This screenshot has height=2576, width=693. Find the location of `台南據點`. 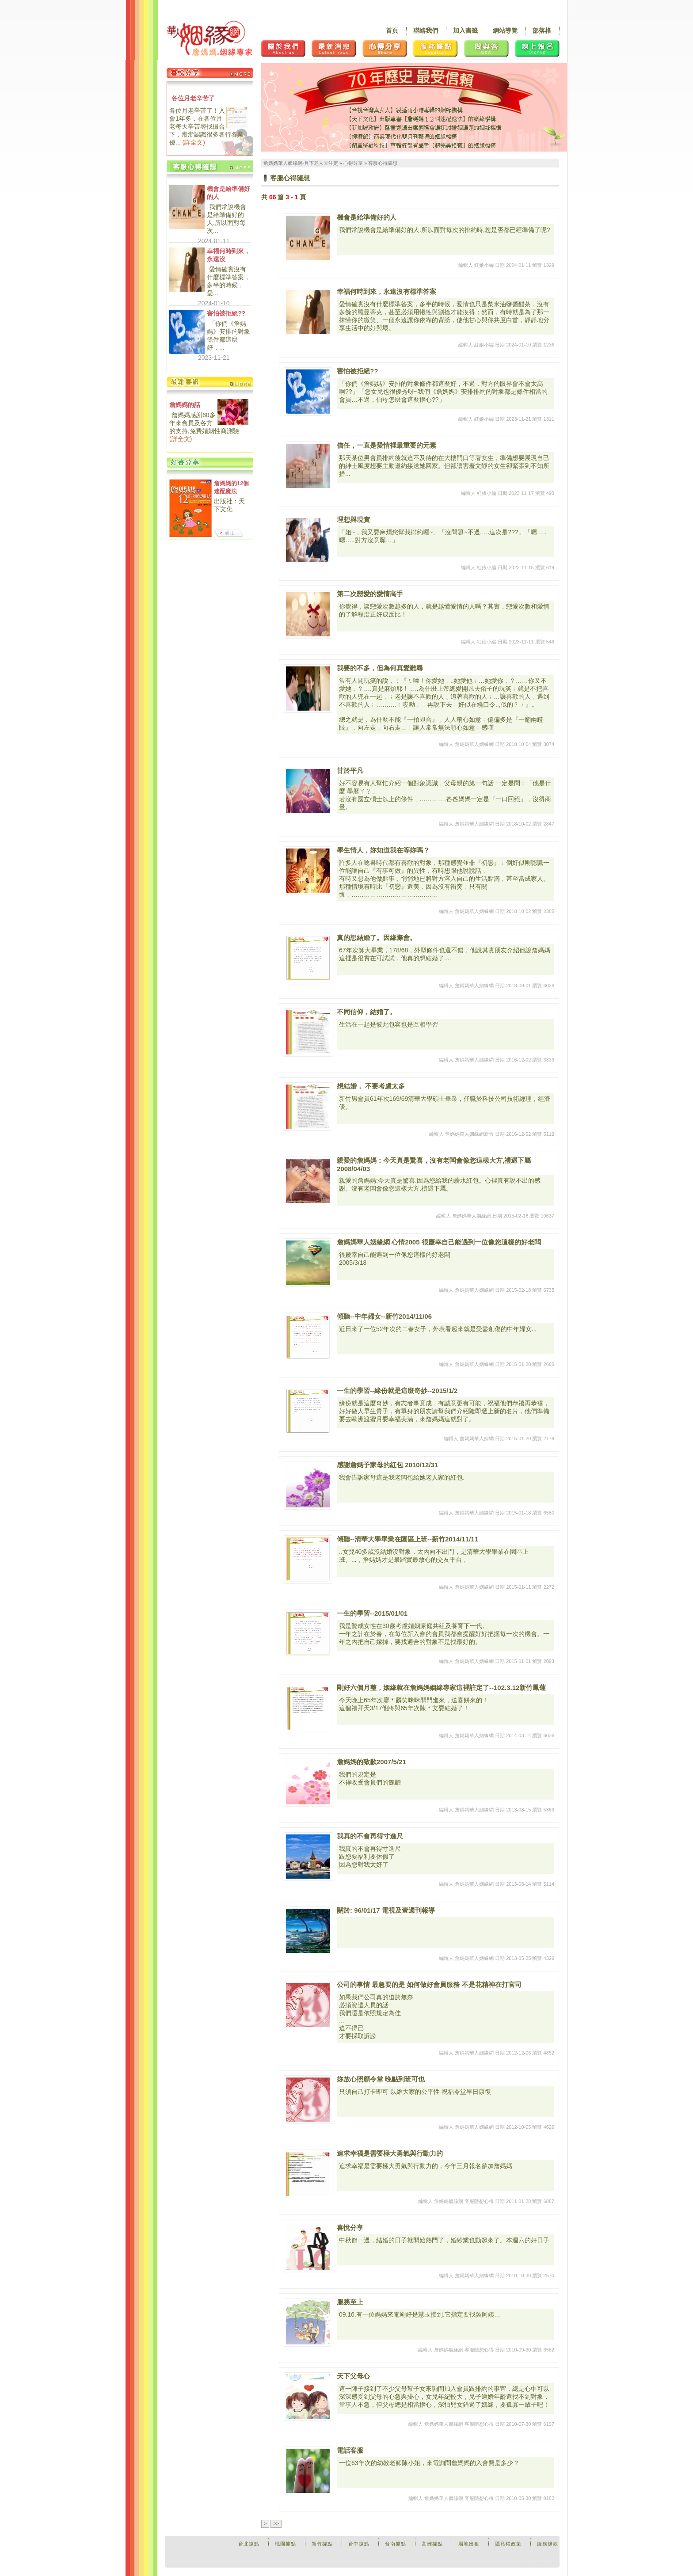

台南據點 is located at coordinates (395, 2543).